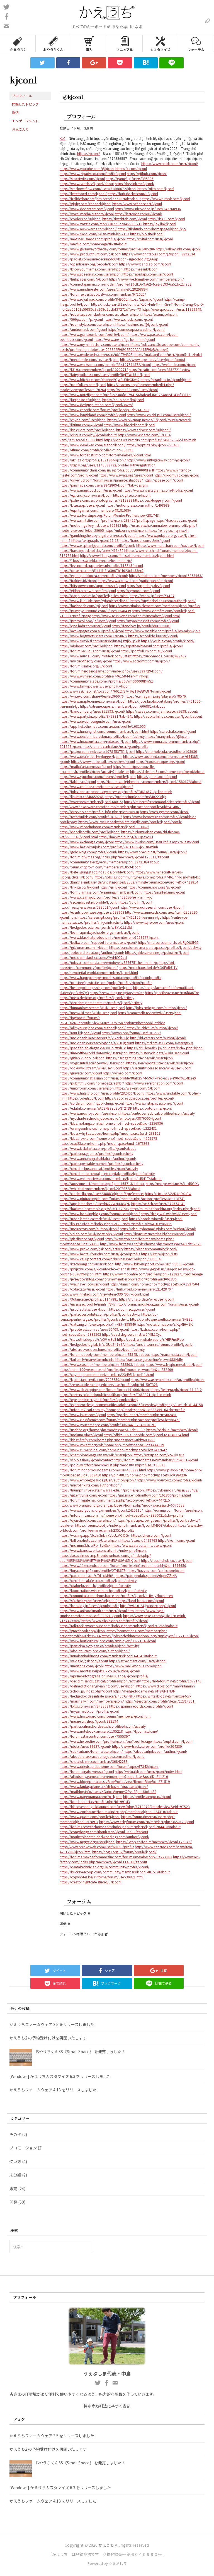 The image size is (214, 2576). Describe the element at coordinates (160, 761) in the screenshot. I see `https://code.antopie.org/kjconl` at that location.